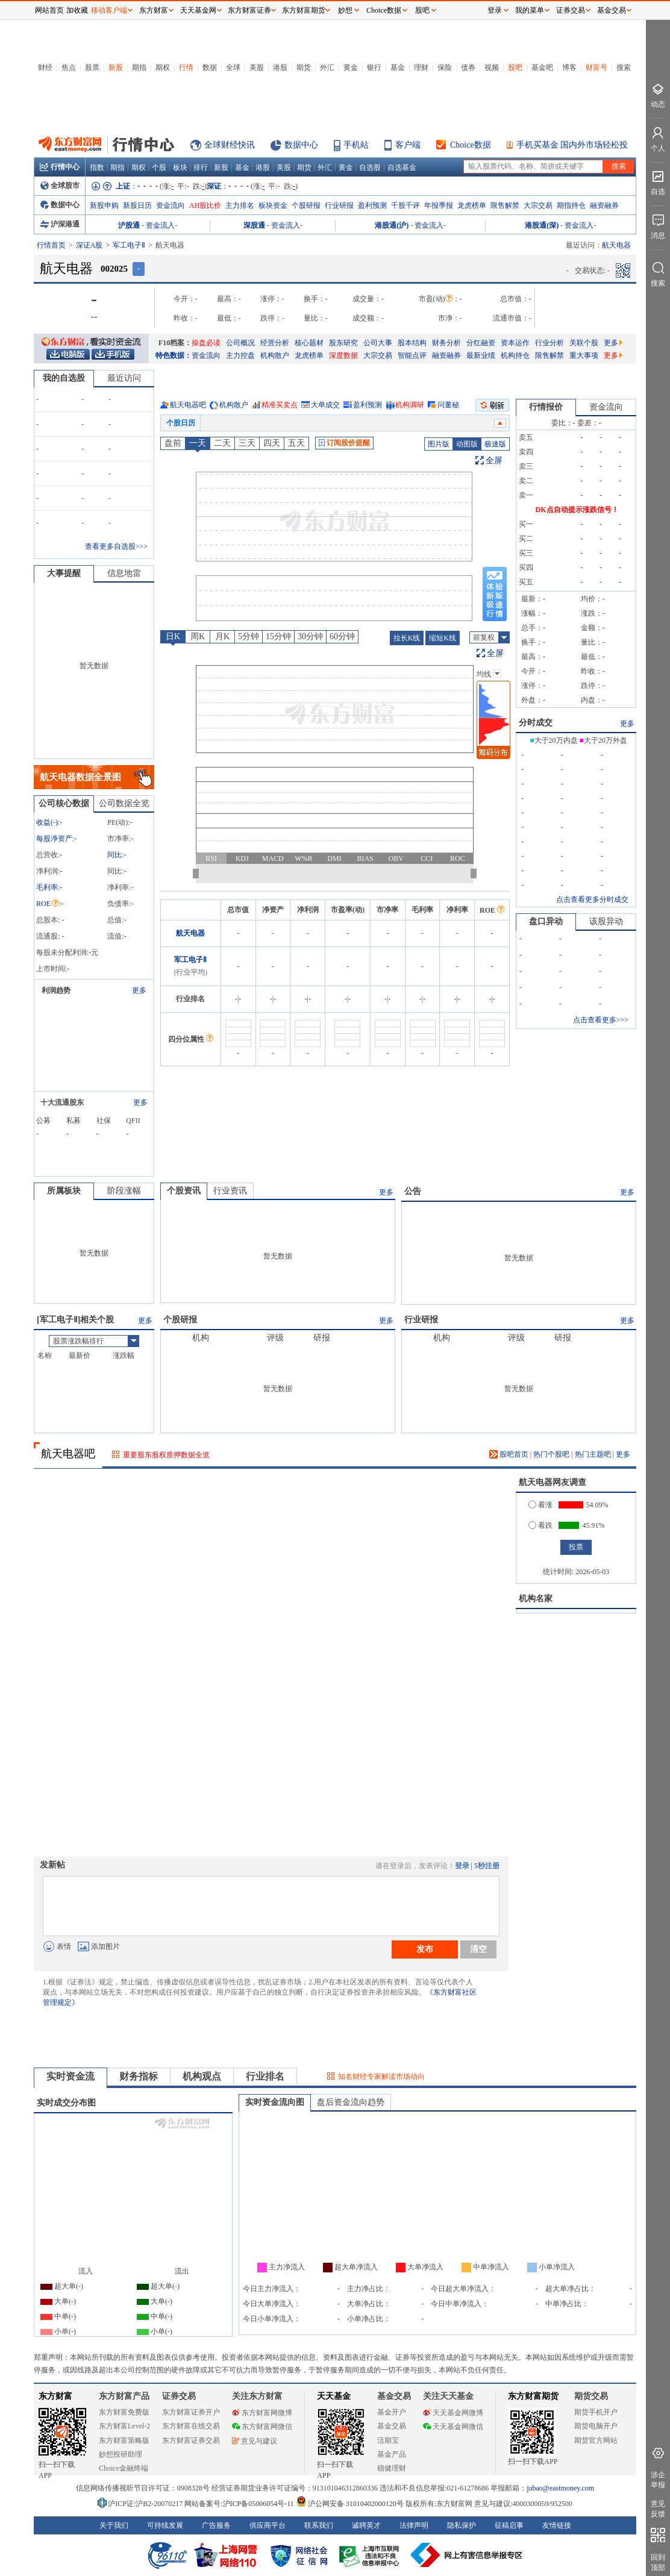 Image resolution: width=670 pixels, height=2576 pixels. What do you see at coordinates (658, 2508) in the screenshot?
I see `意见反馈` at bounding box center [658, 2508].